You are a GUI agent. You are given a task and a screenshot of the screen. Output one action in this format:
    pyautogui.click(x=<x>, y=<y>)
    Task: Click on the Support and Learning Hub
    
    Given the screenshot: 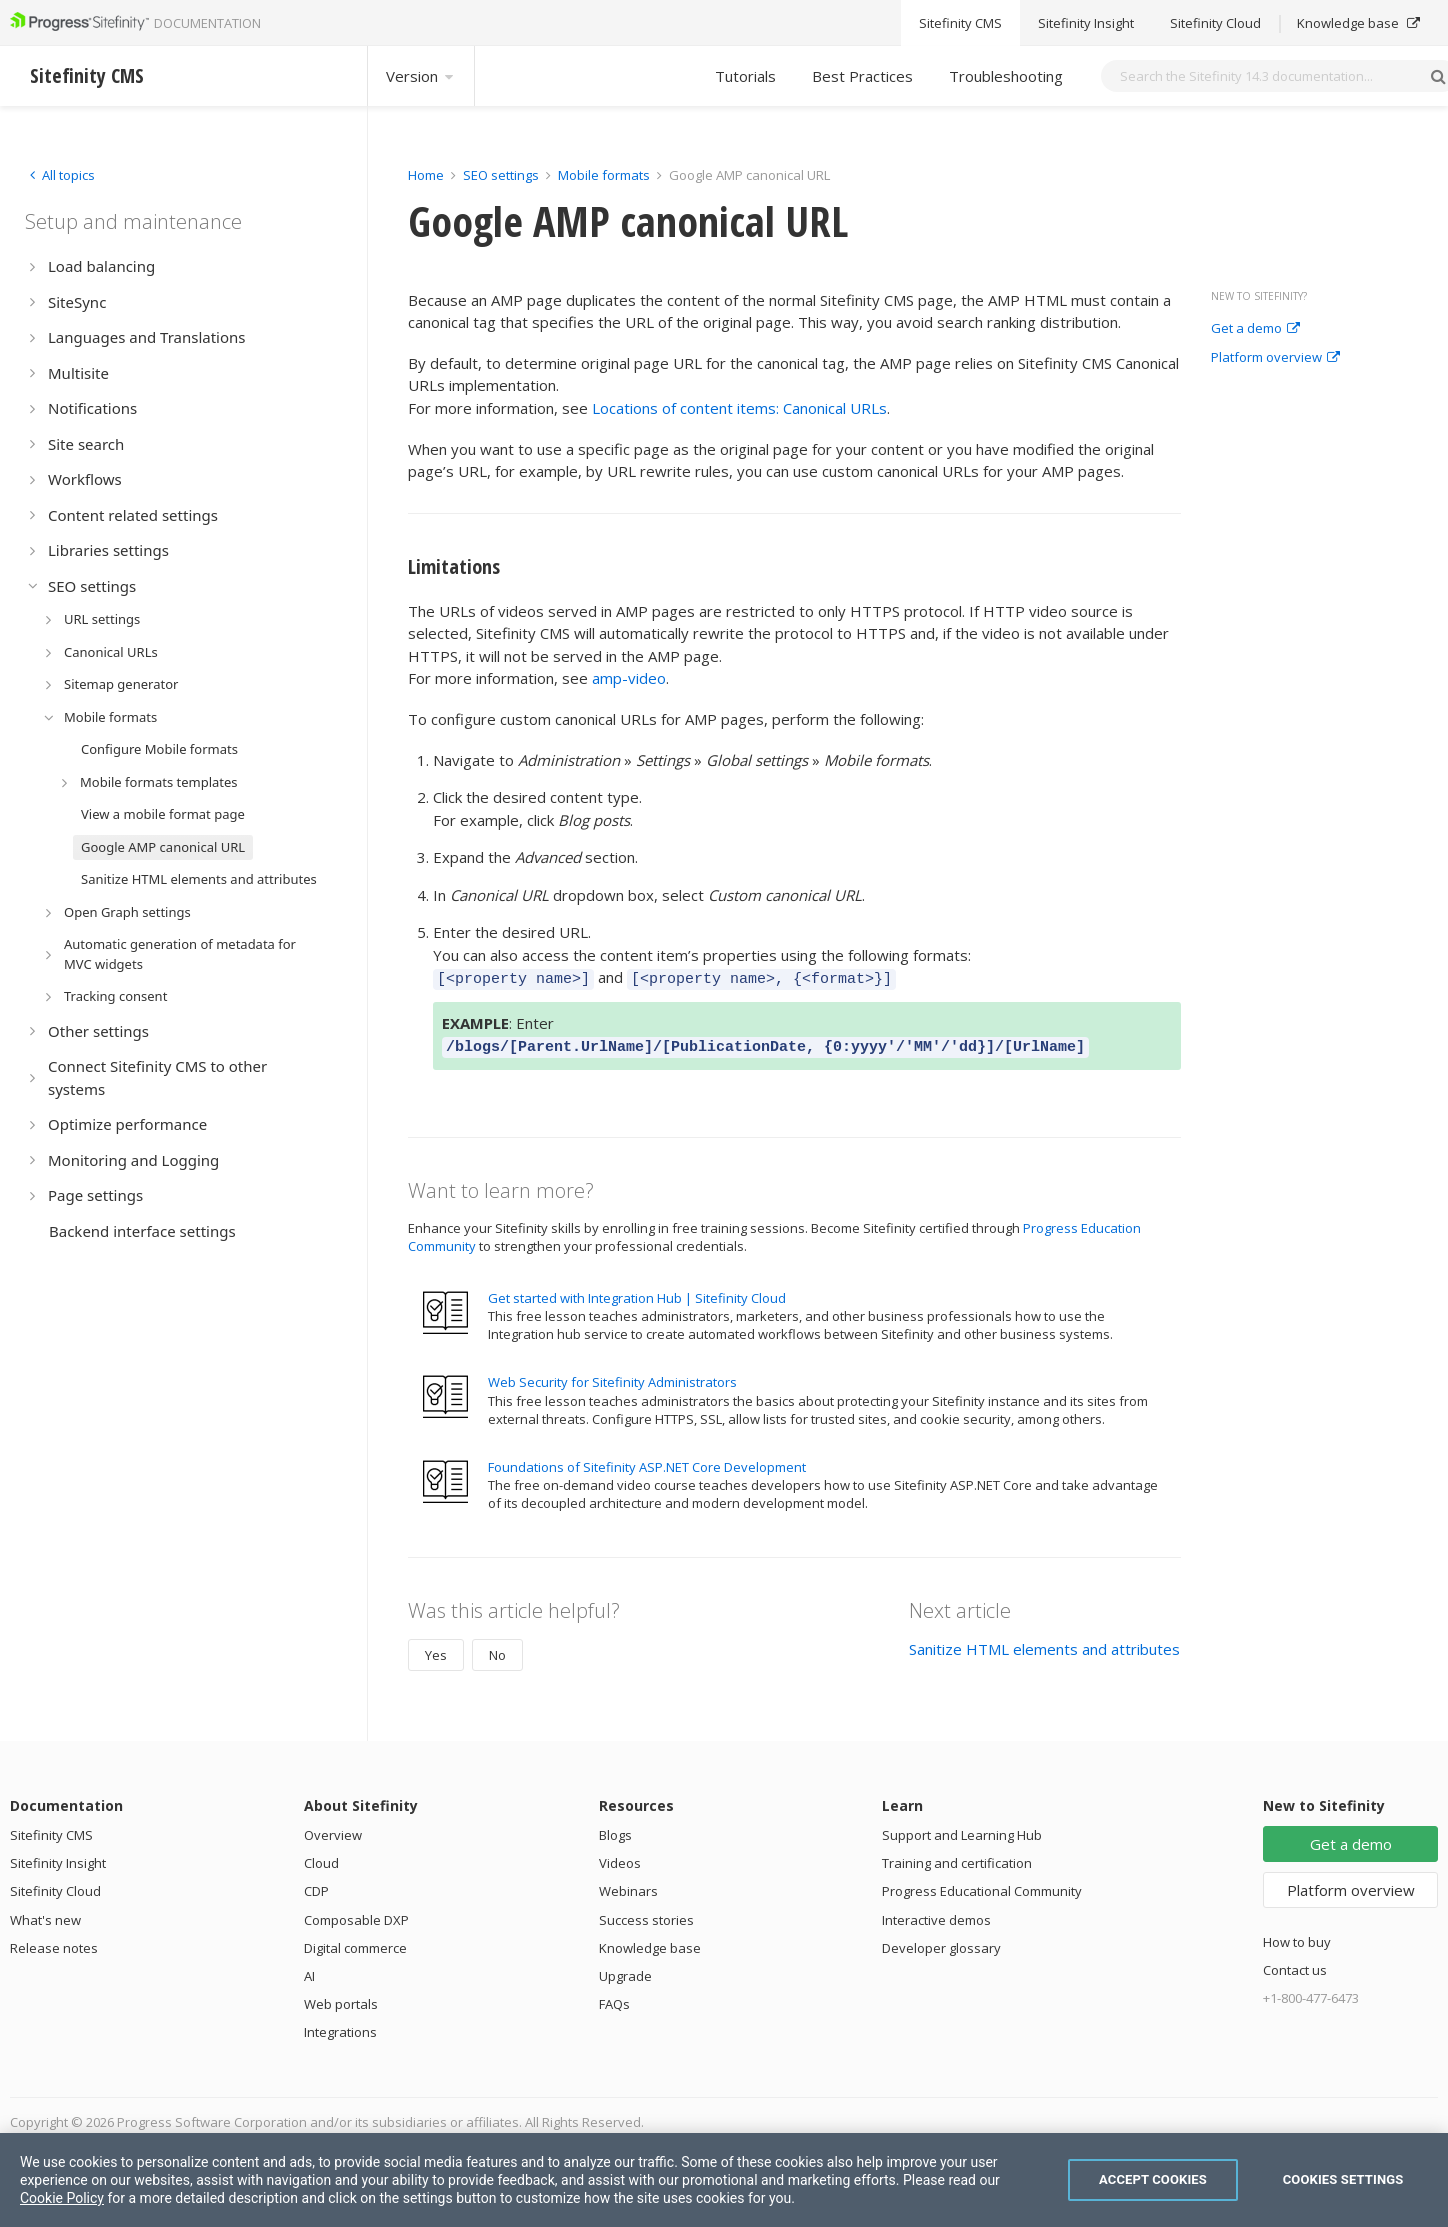 What is the action you would take?
    pyautogui.click(x=962, y=1829)
    